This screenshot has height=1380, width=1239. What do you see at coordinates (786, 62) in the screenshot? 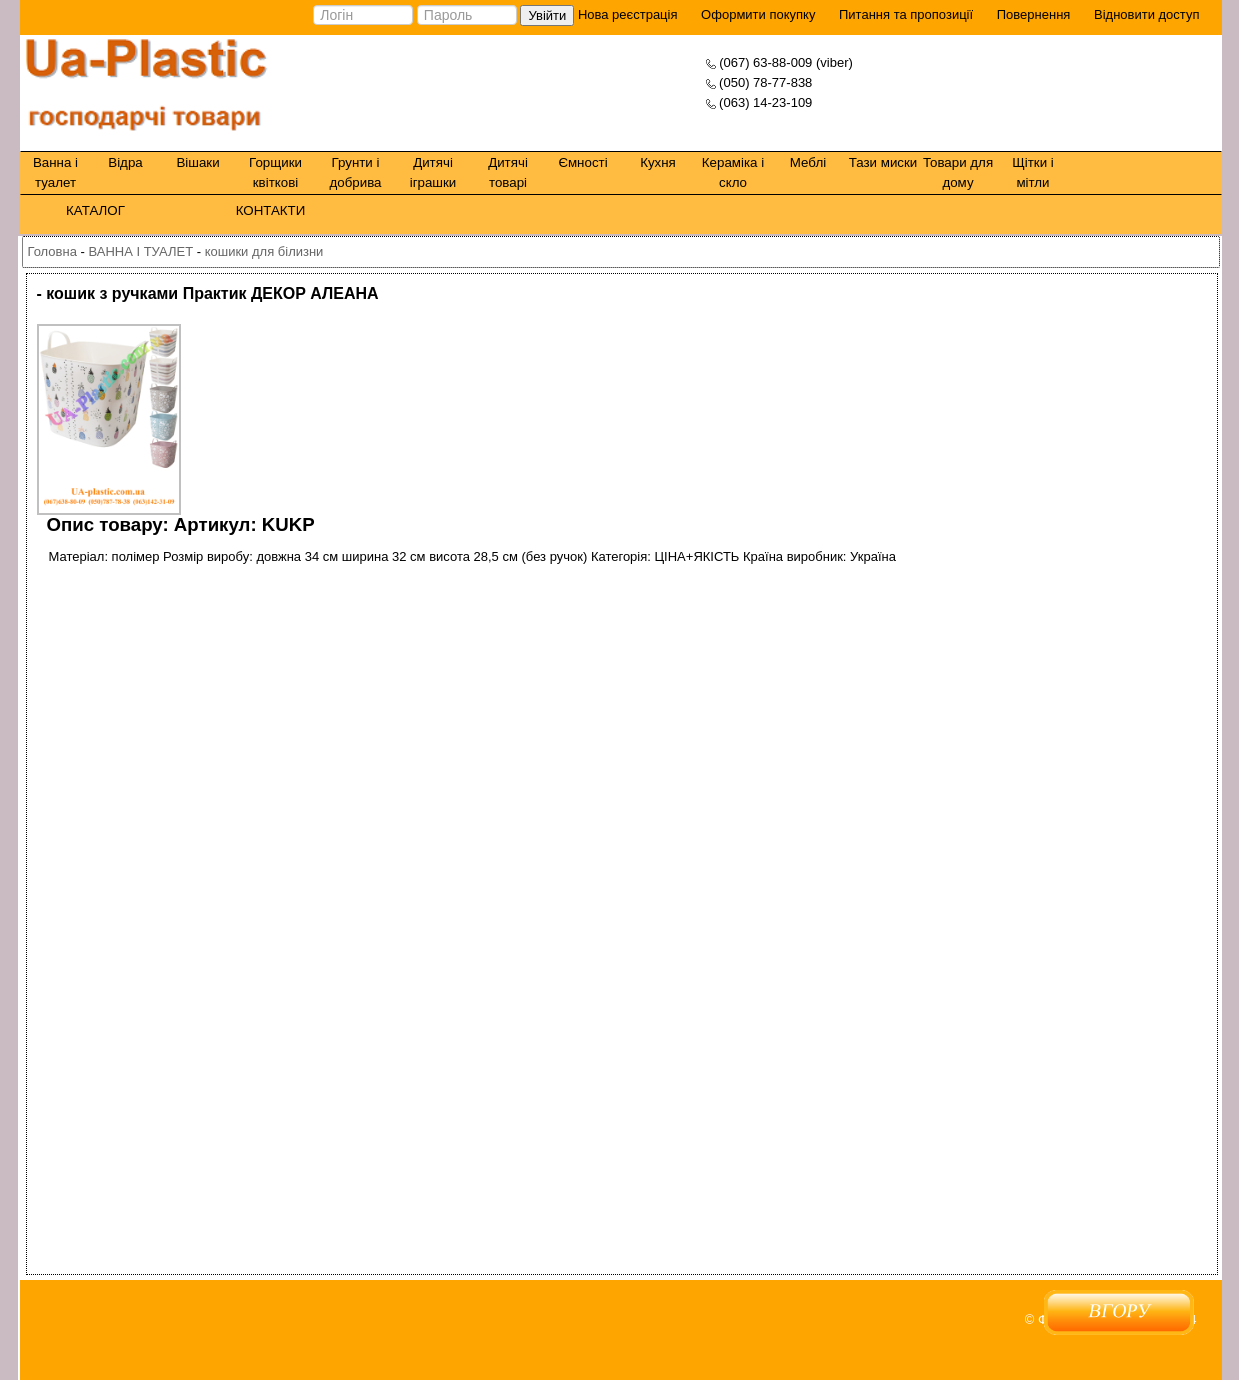
I see `(067) 63-88-009 (viber)` at bounding box center [786, 62].